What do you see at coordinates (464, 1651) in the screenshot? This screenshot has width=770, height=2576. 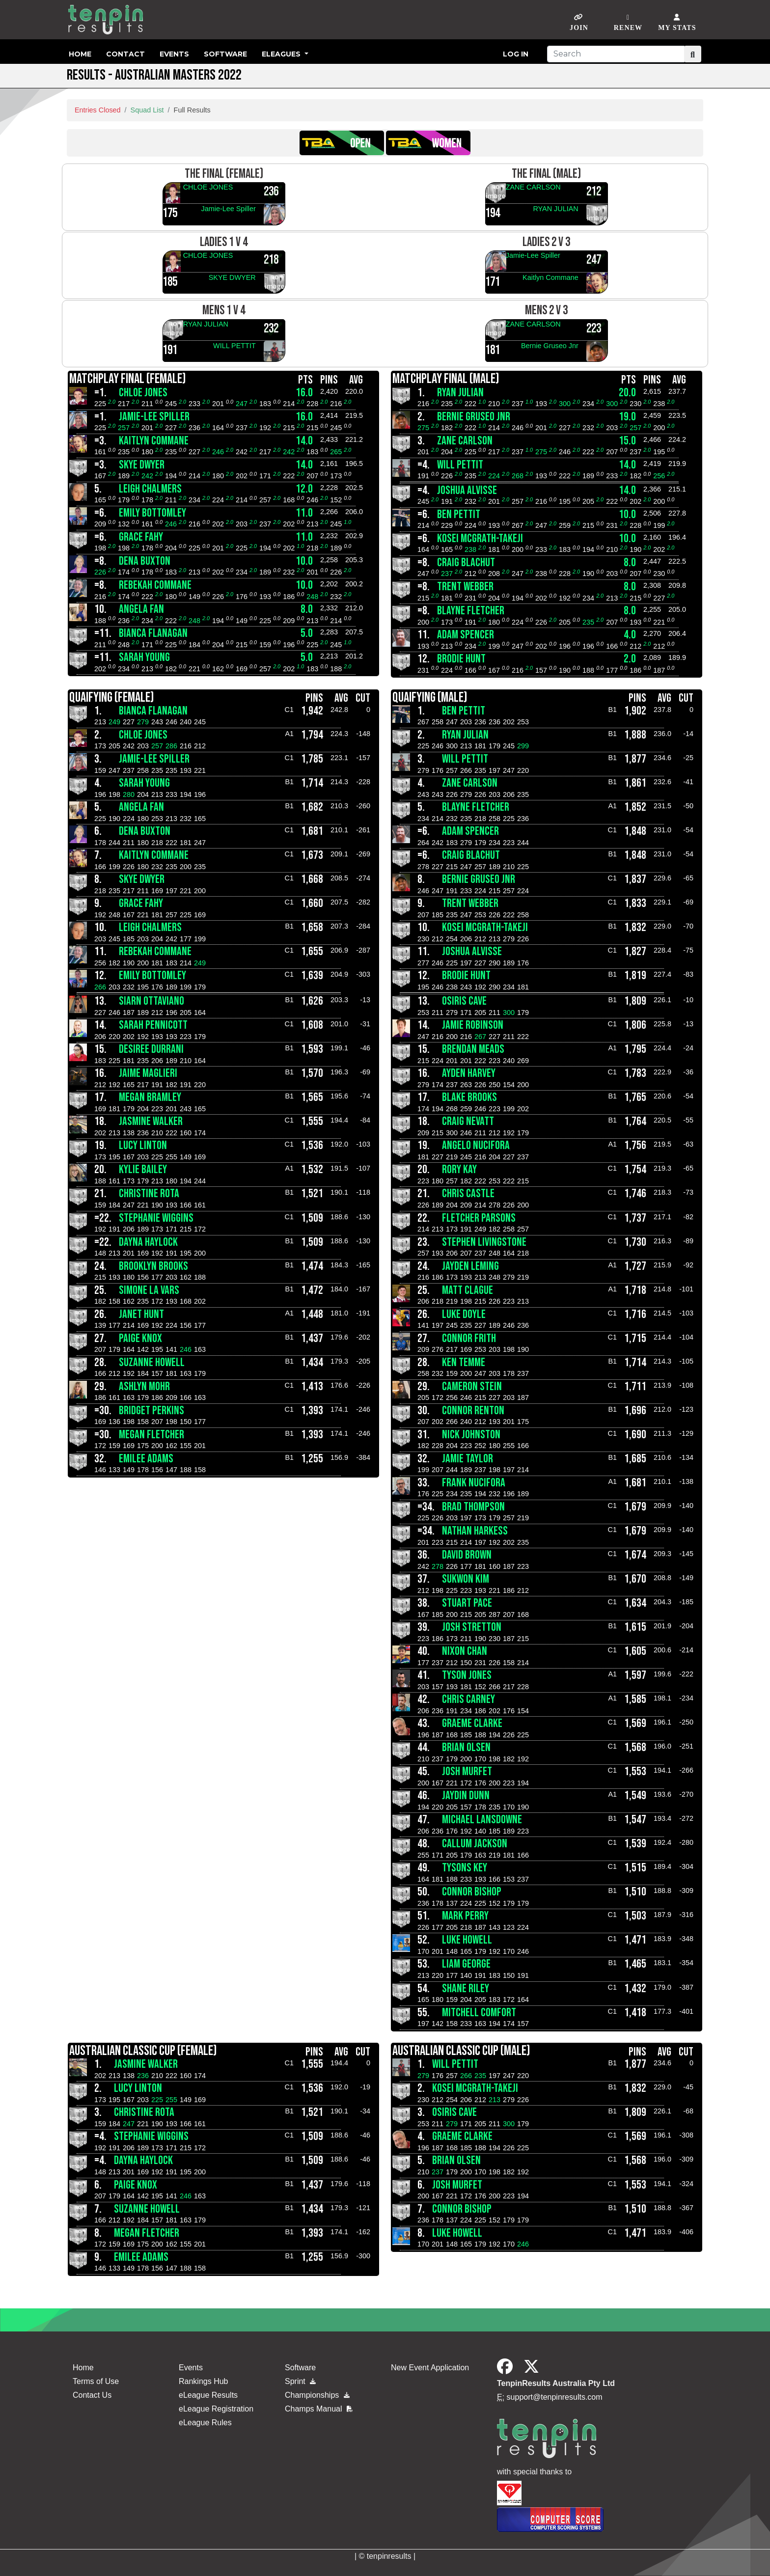 I see `NIXON CHAN` at bounding box center [464, 1651].